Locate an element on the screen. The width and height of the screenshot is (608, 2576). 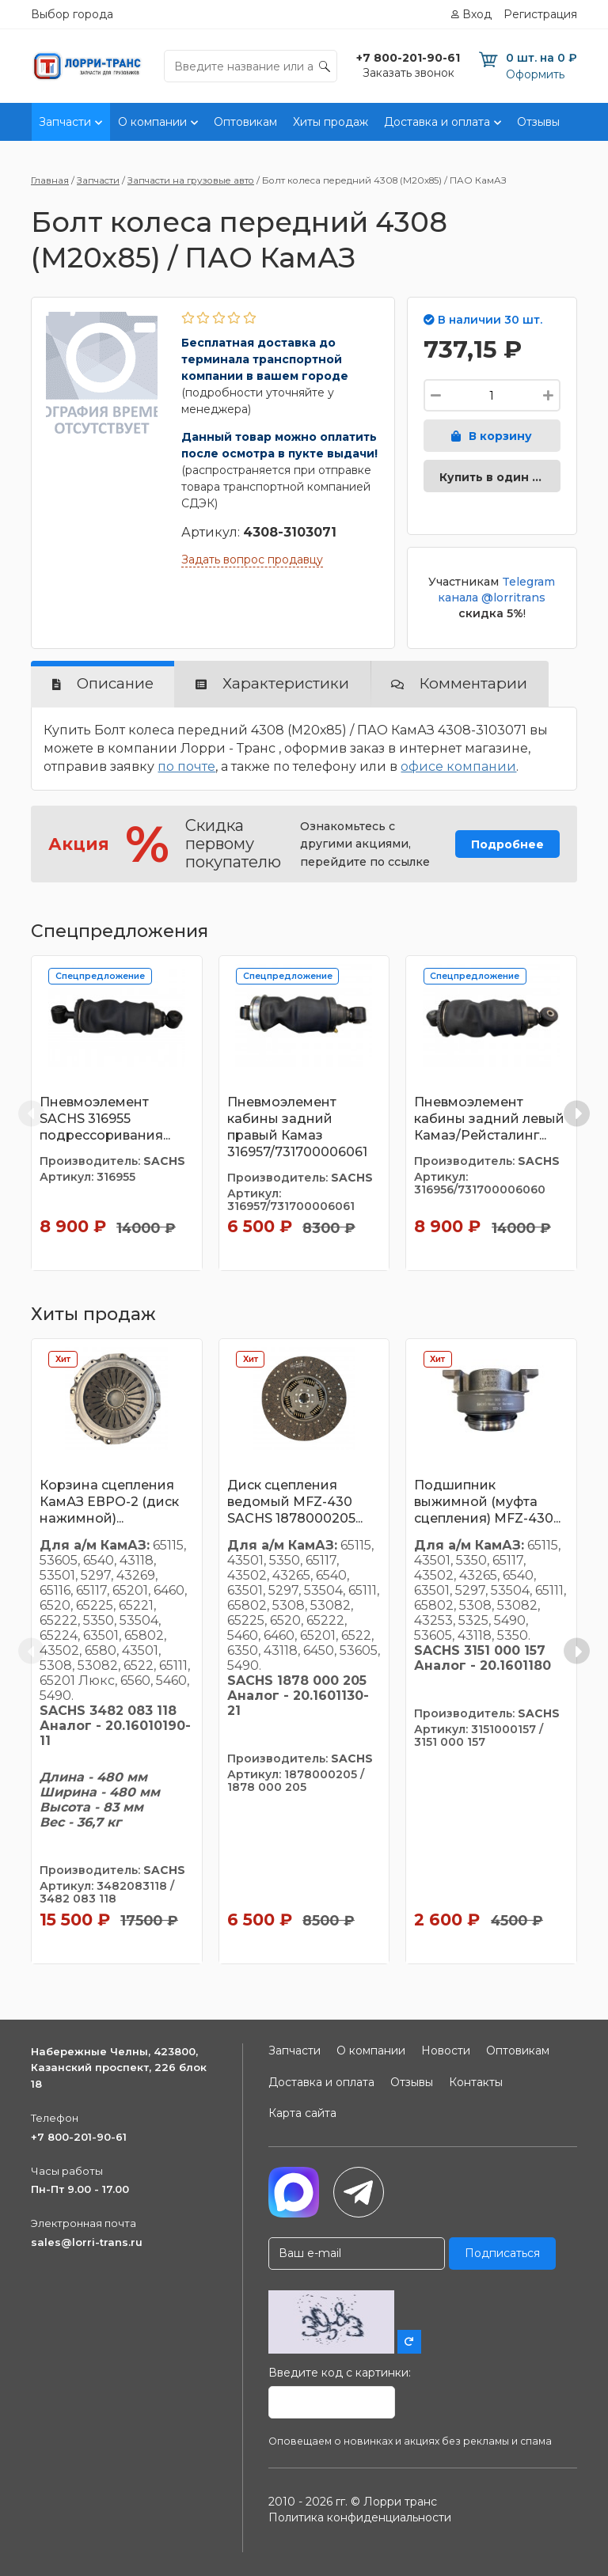
Telegram канала @lorritrans is located at coordinates (496, 590).